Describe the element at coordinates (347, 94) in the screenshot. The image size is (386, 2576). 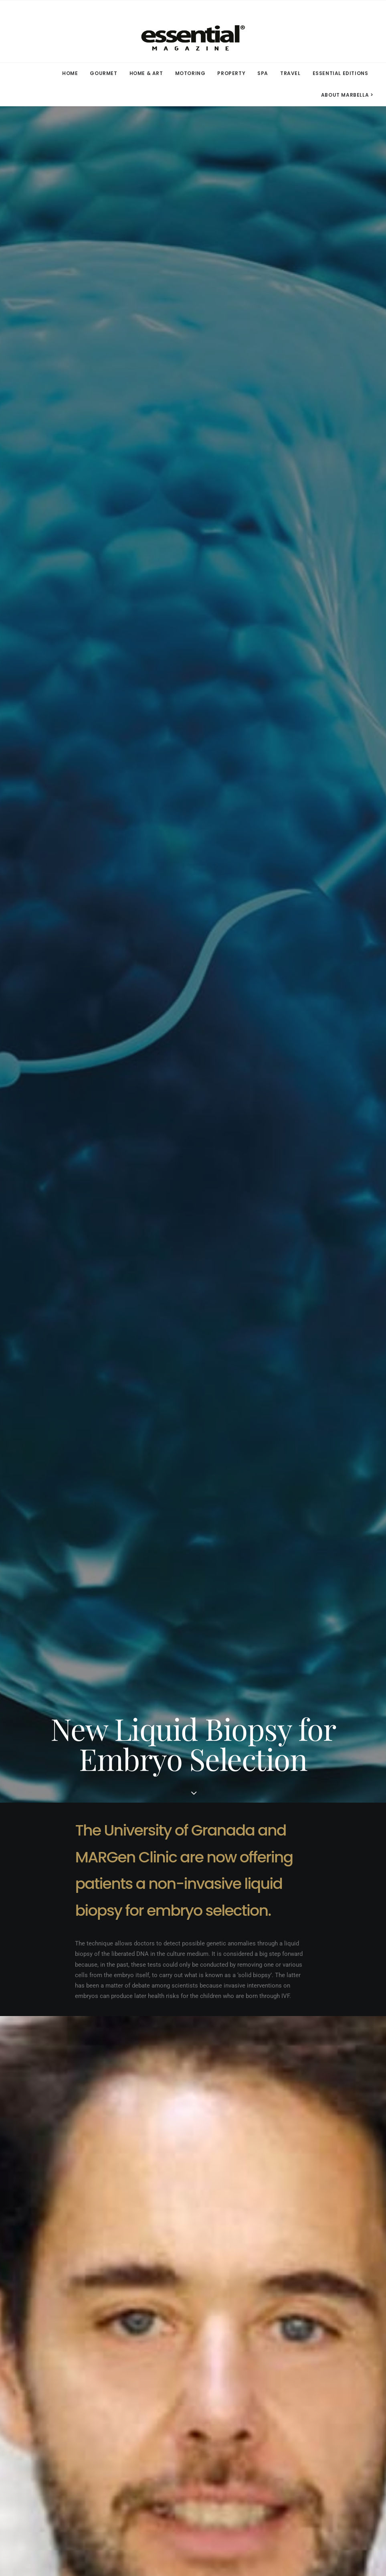
I see `ABOUT MARBELLA > [button]` at that location.